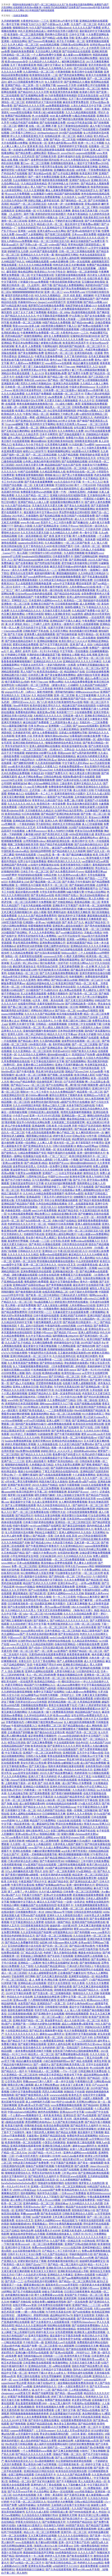 This screenshot has width=112, height=2576. What do you see at coordinates (58, 2095) in the screenshot?
I see `wwwwwwh在线` at bounding box center [58, 2095].